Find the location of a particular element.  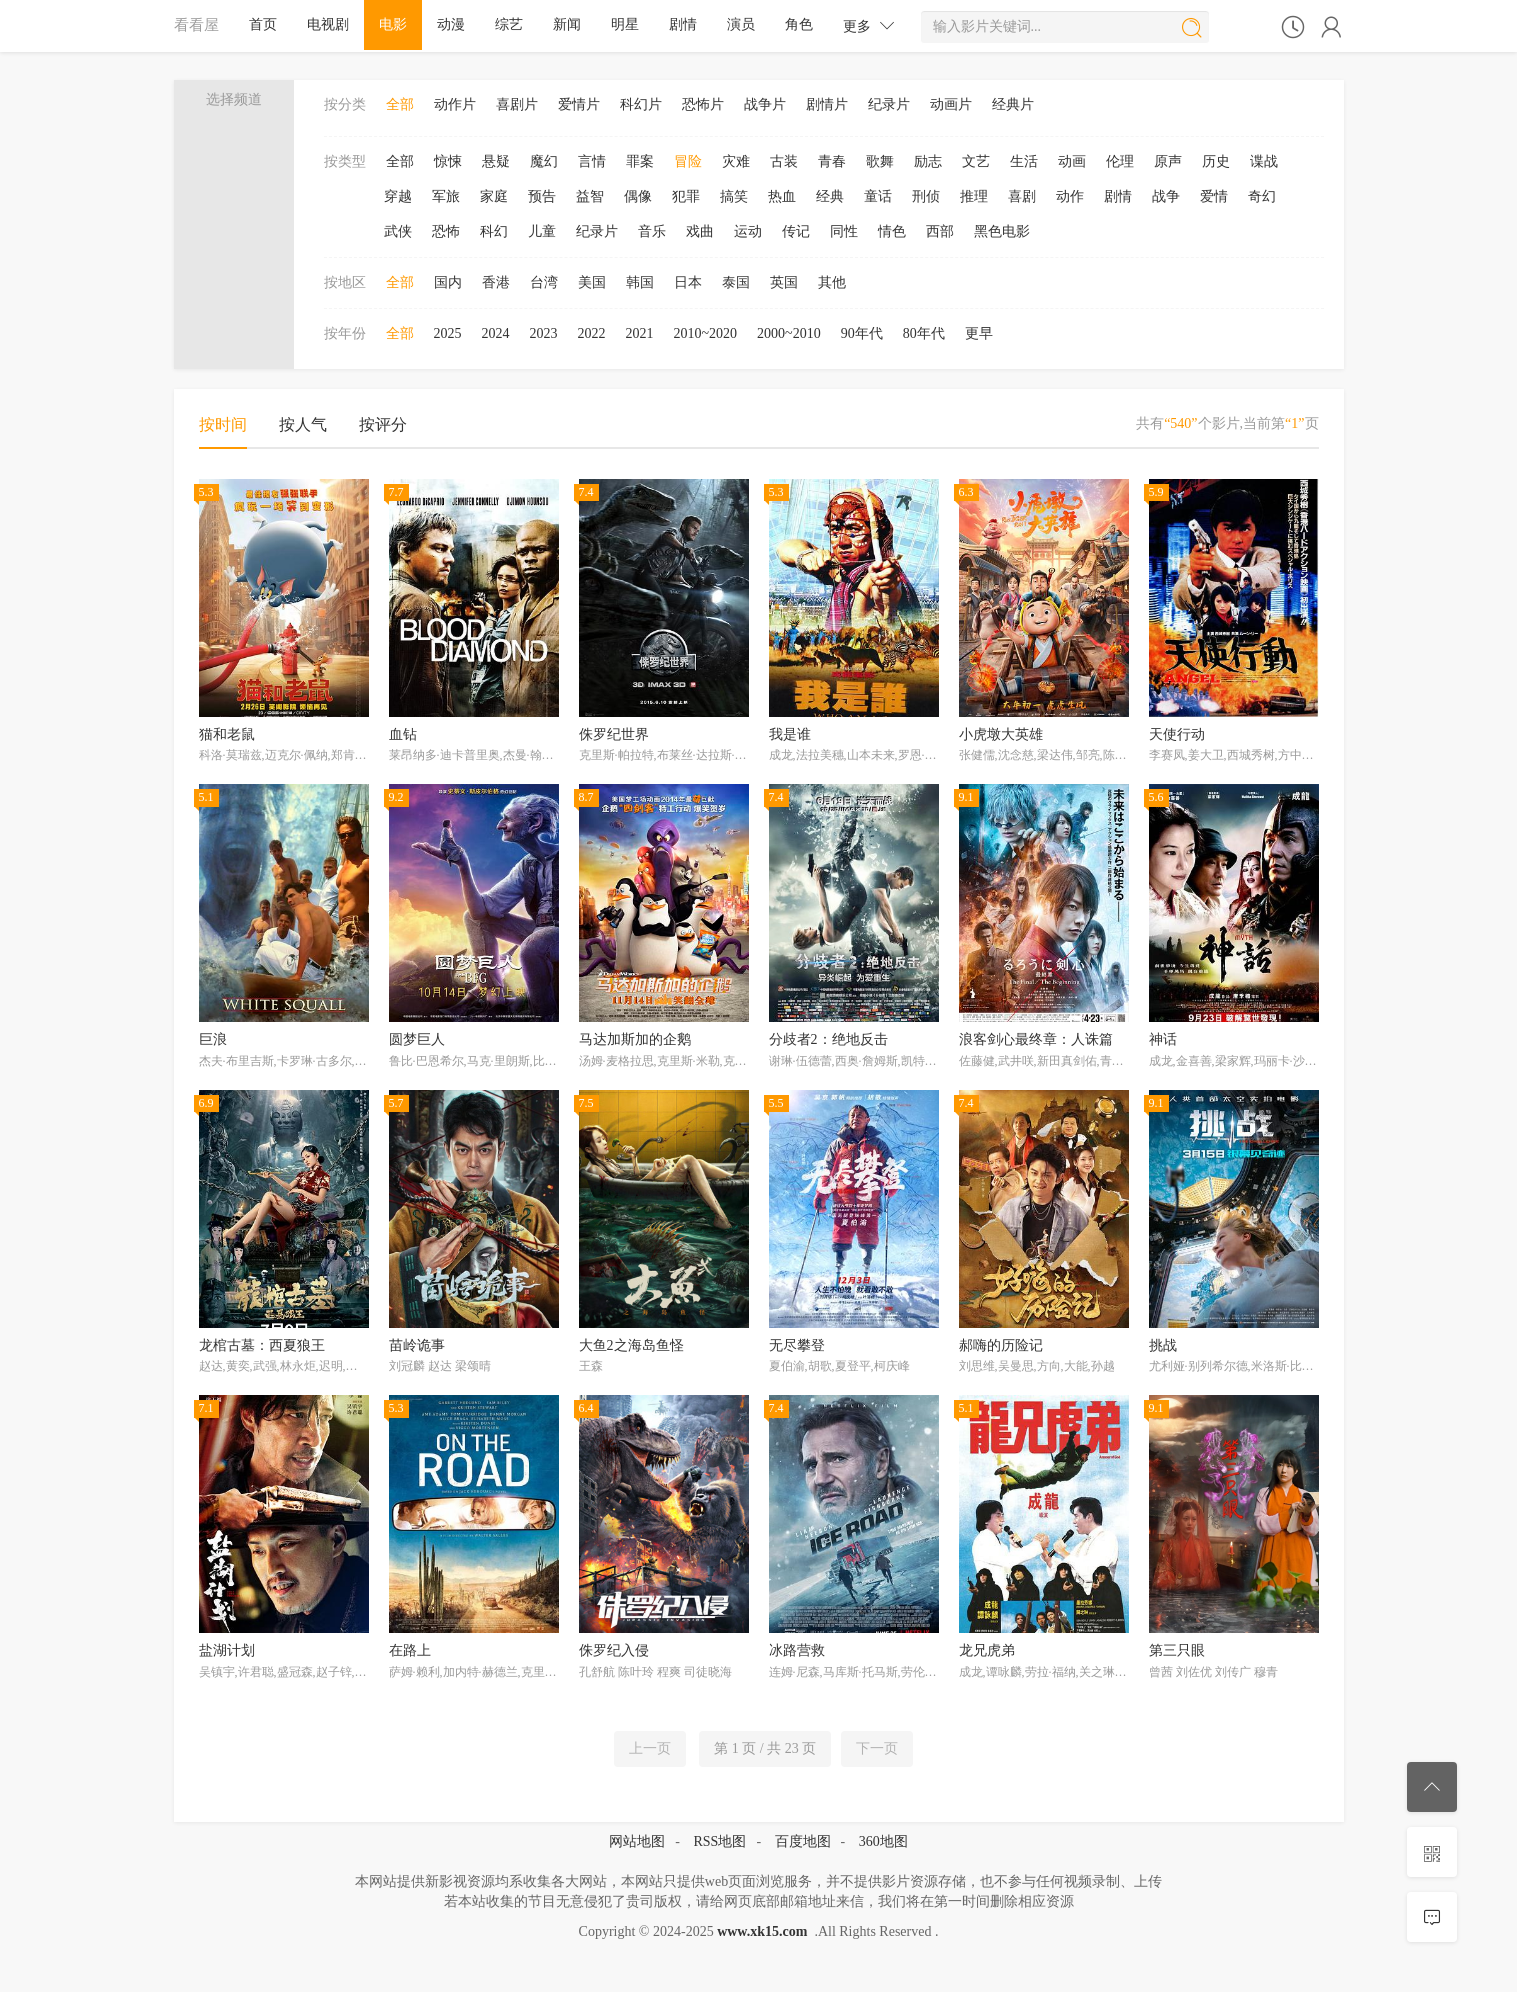

爱情 is located at coordinates (1214, 196).